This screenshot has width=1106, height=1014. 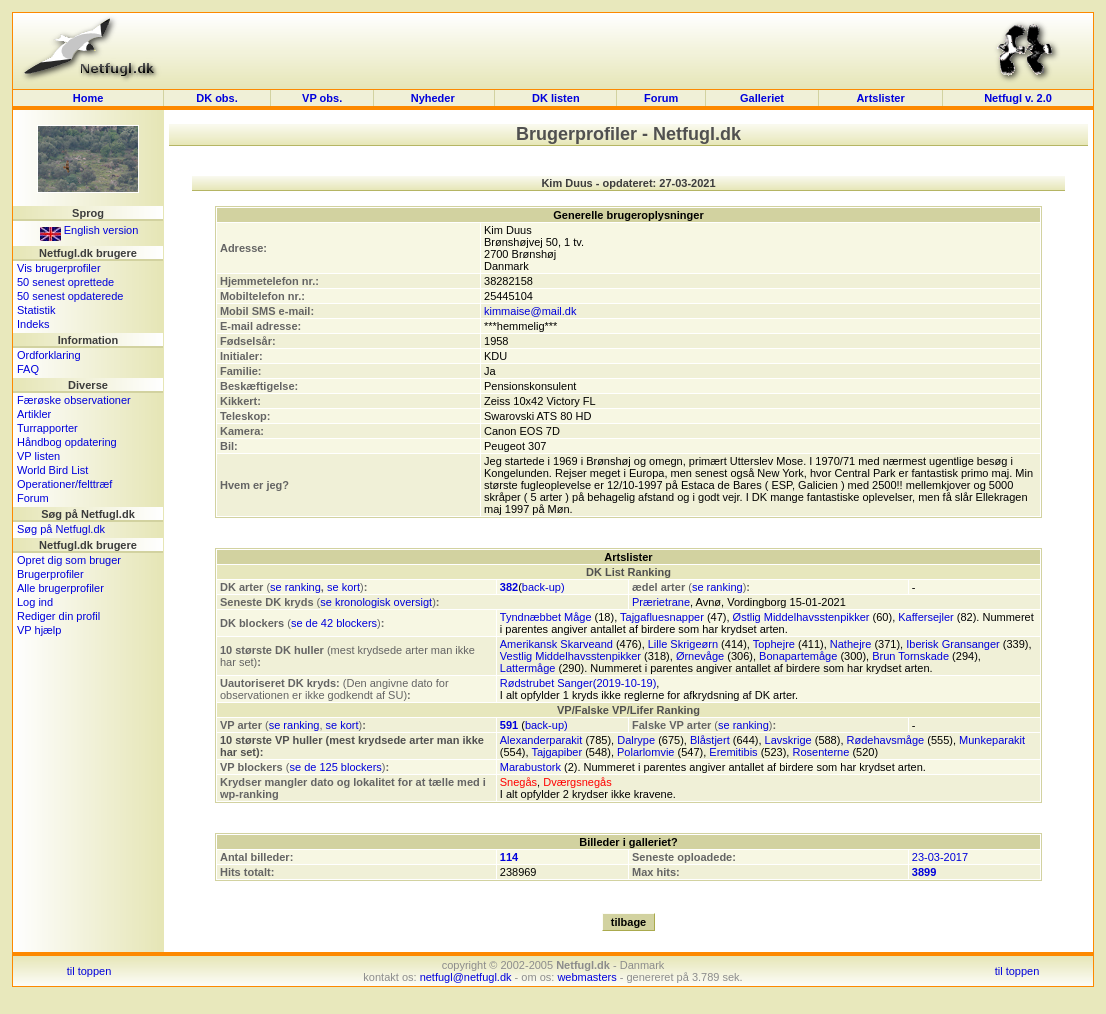 What do you see at coordinates (801, 617) in the screenshot?
I see `Østlig Middelhavsstenpikker` at bounding box center [801, 617].